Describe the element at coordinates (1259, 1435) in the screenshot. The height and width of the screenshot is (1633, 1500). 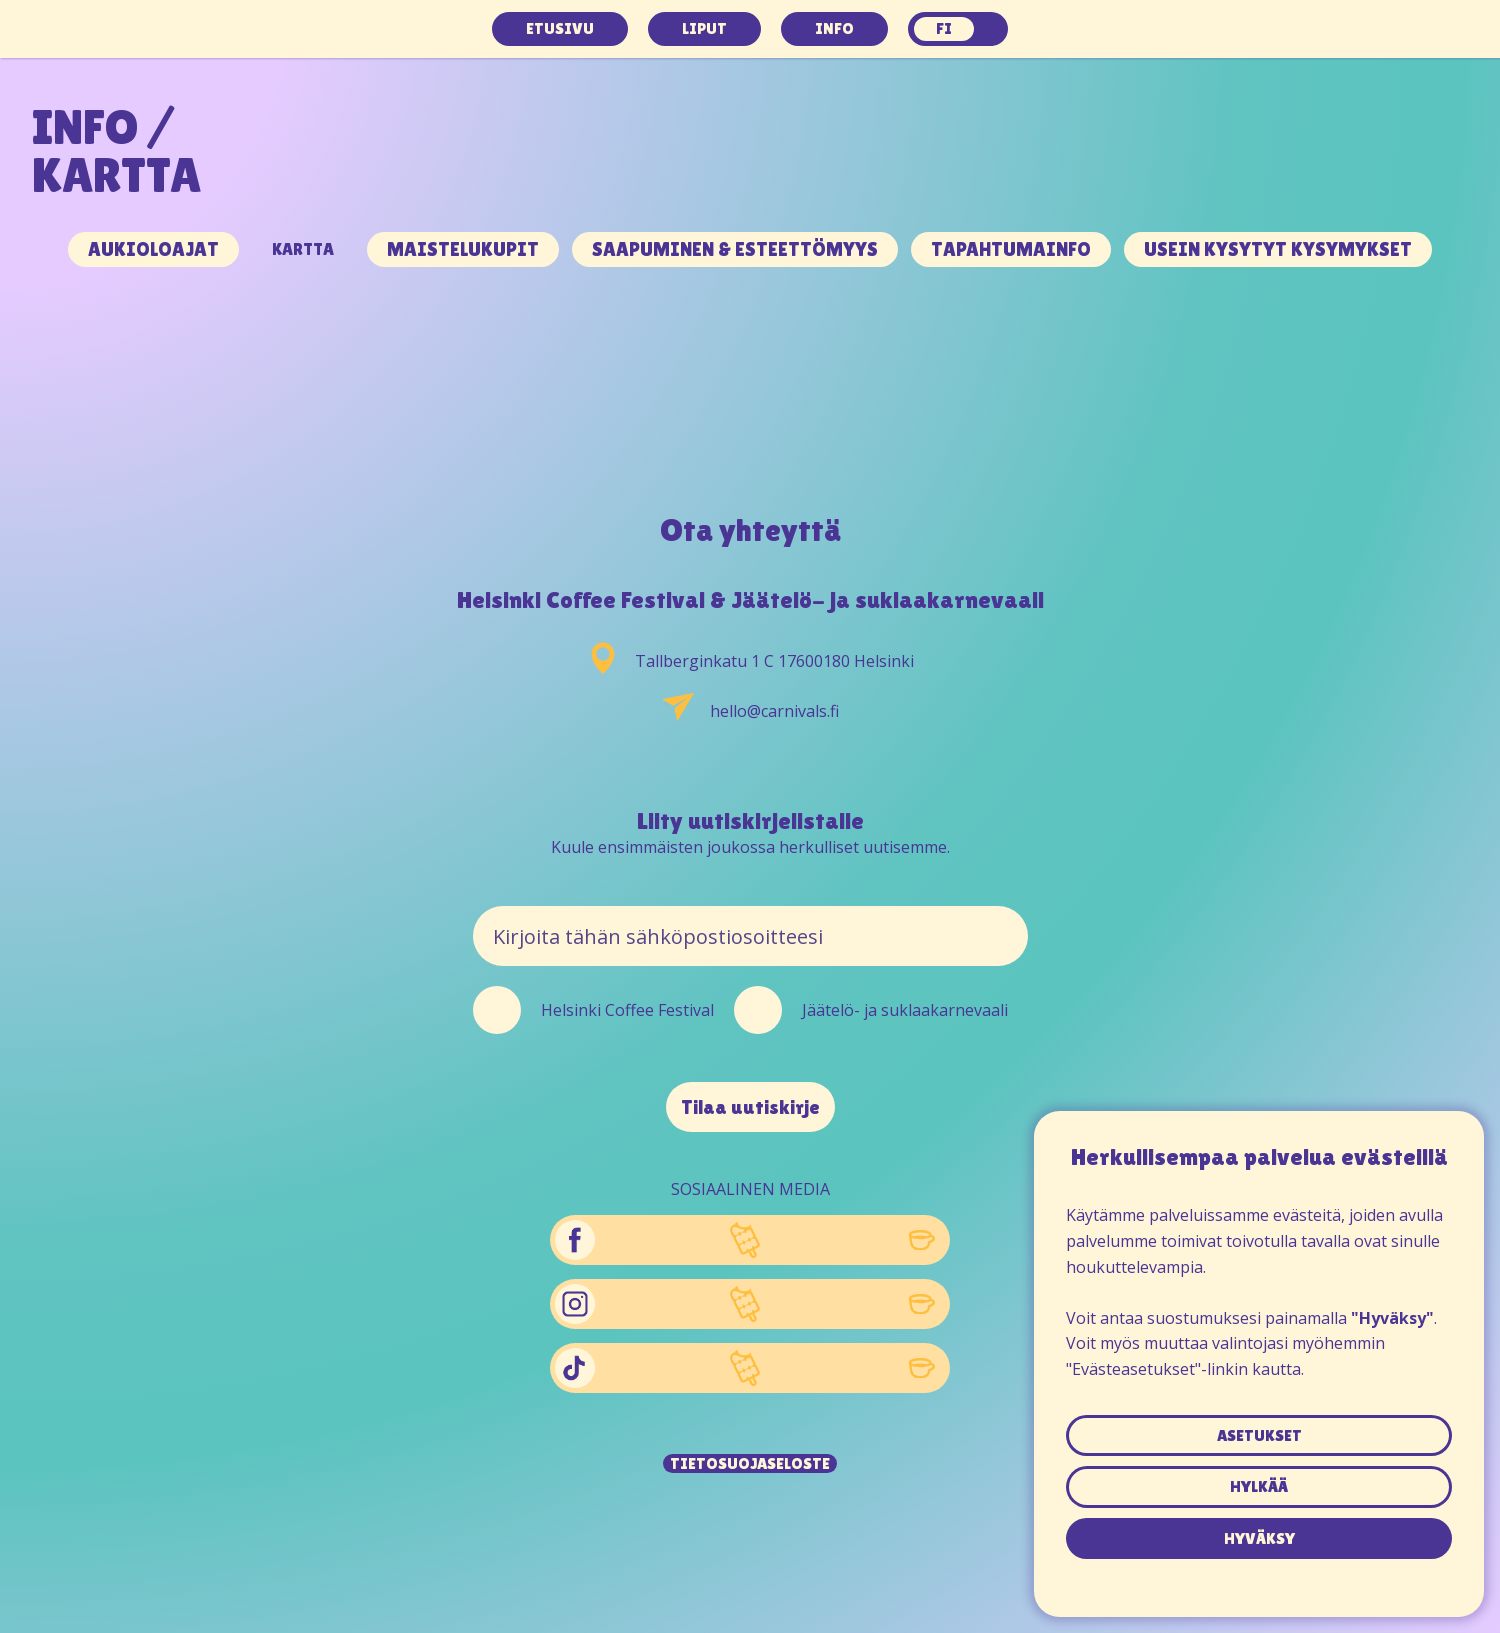
I see `asetukset [button]` at that location.